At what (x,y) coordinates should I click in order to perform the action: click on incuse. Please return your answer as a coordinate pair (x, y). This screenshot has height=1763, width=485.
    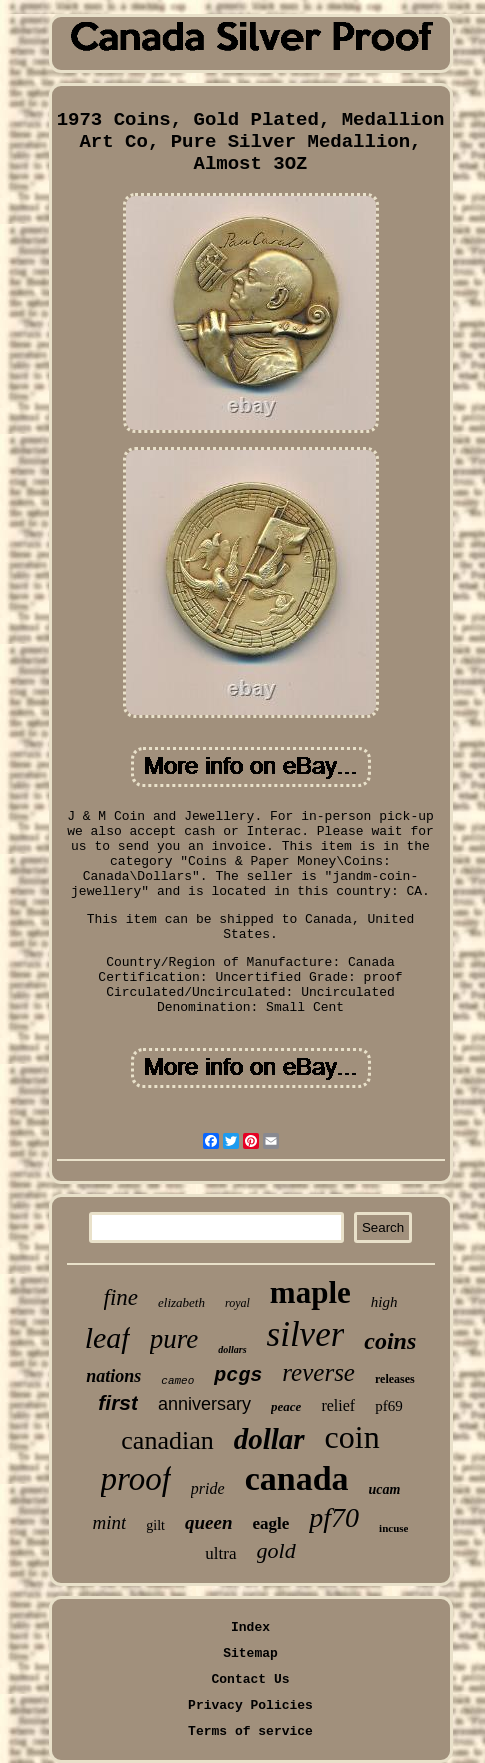
    Looking at the image, I should click on (393, 1528).